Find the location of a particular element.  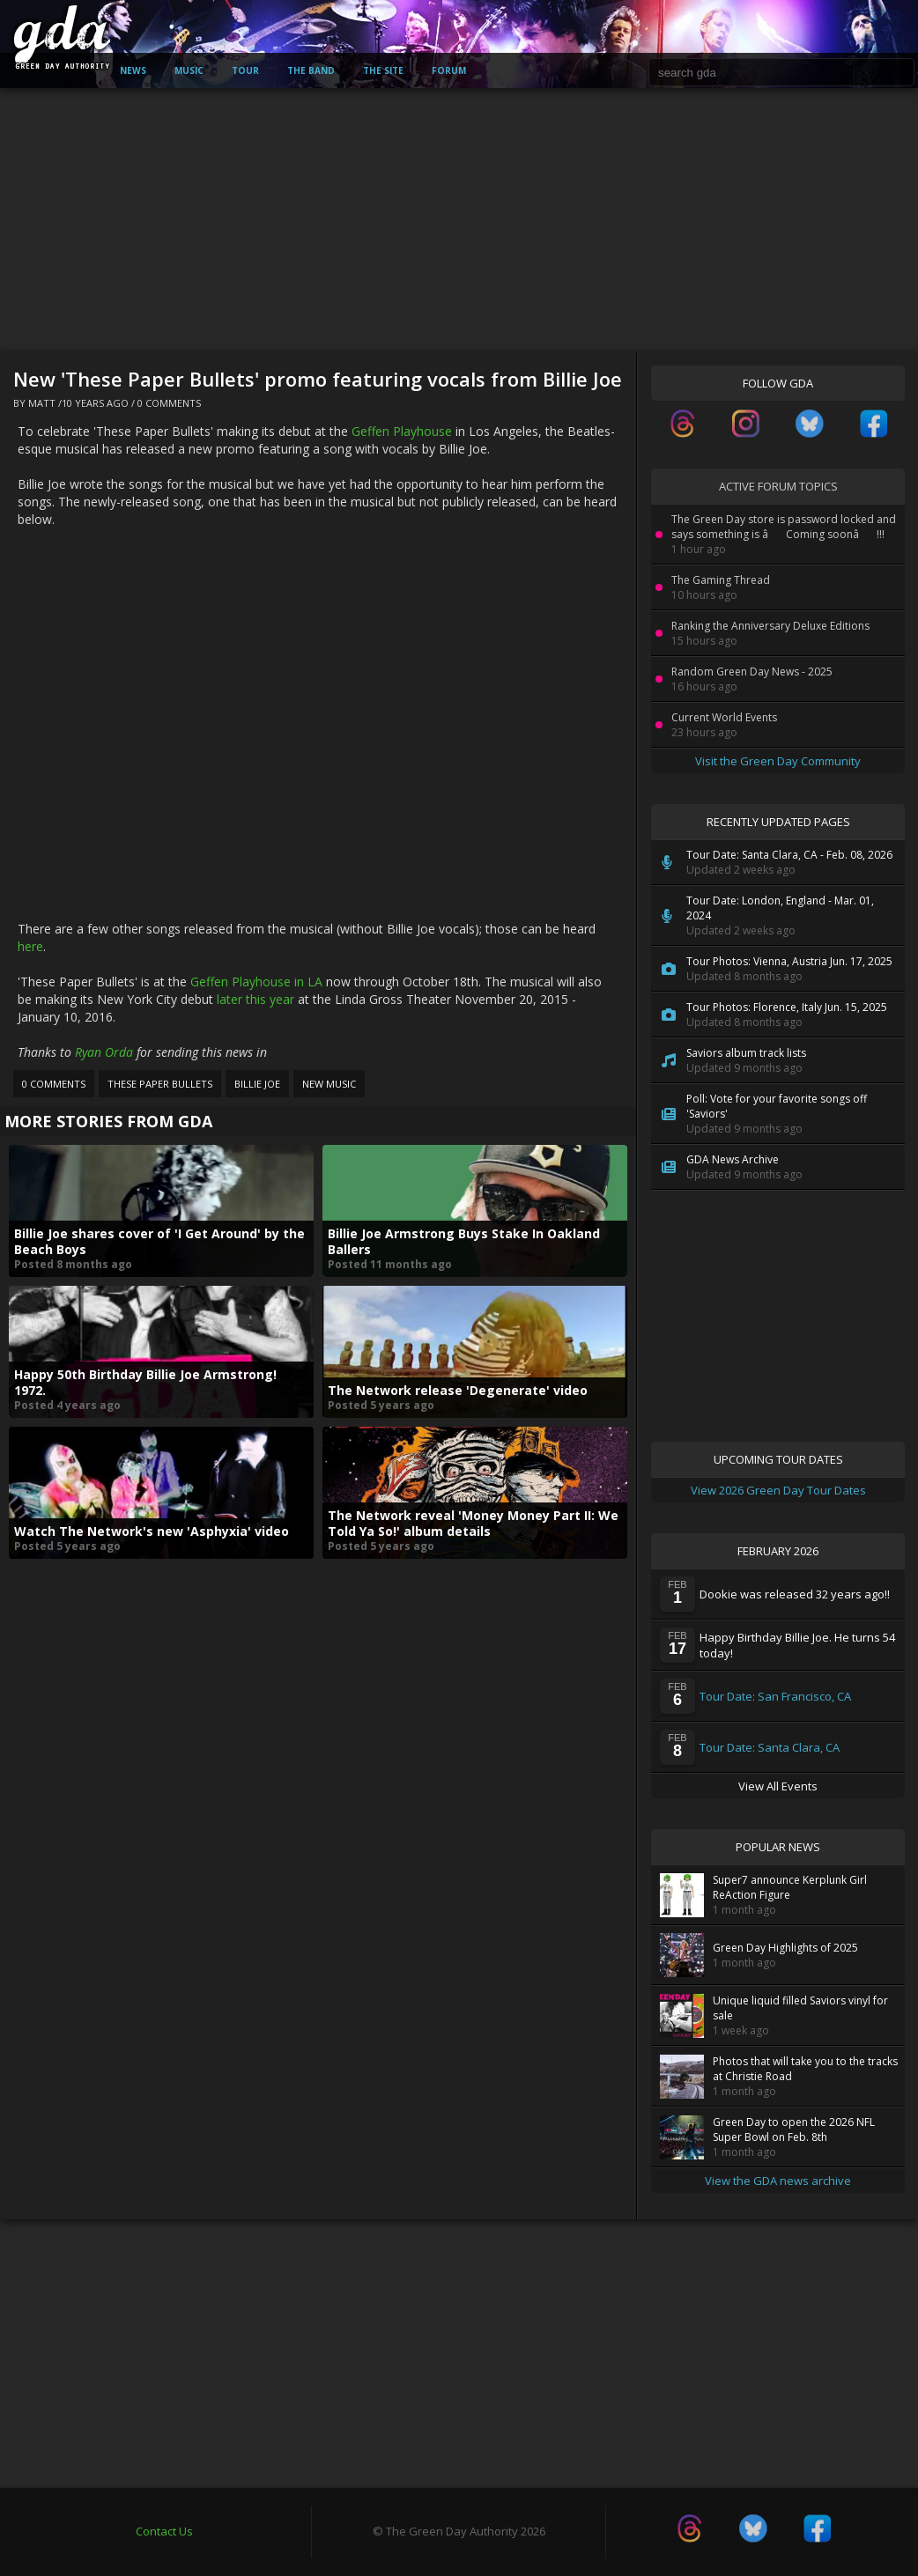

The Site is located at coordinates (383, 70).